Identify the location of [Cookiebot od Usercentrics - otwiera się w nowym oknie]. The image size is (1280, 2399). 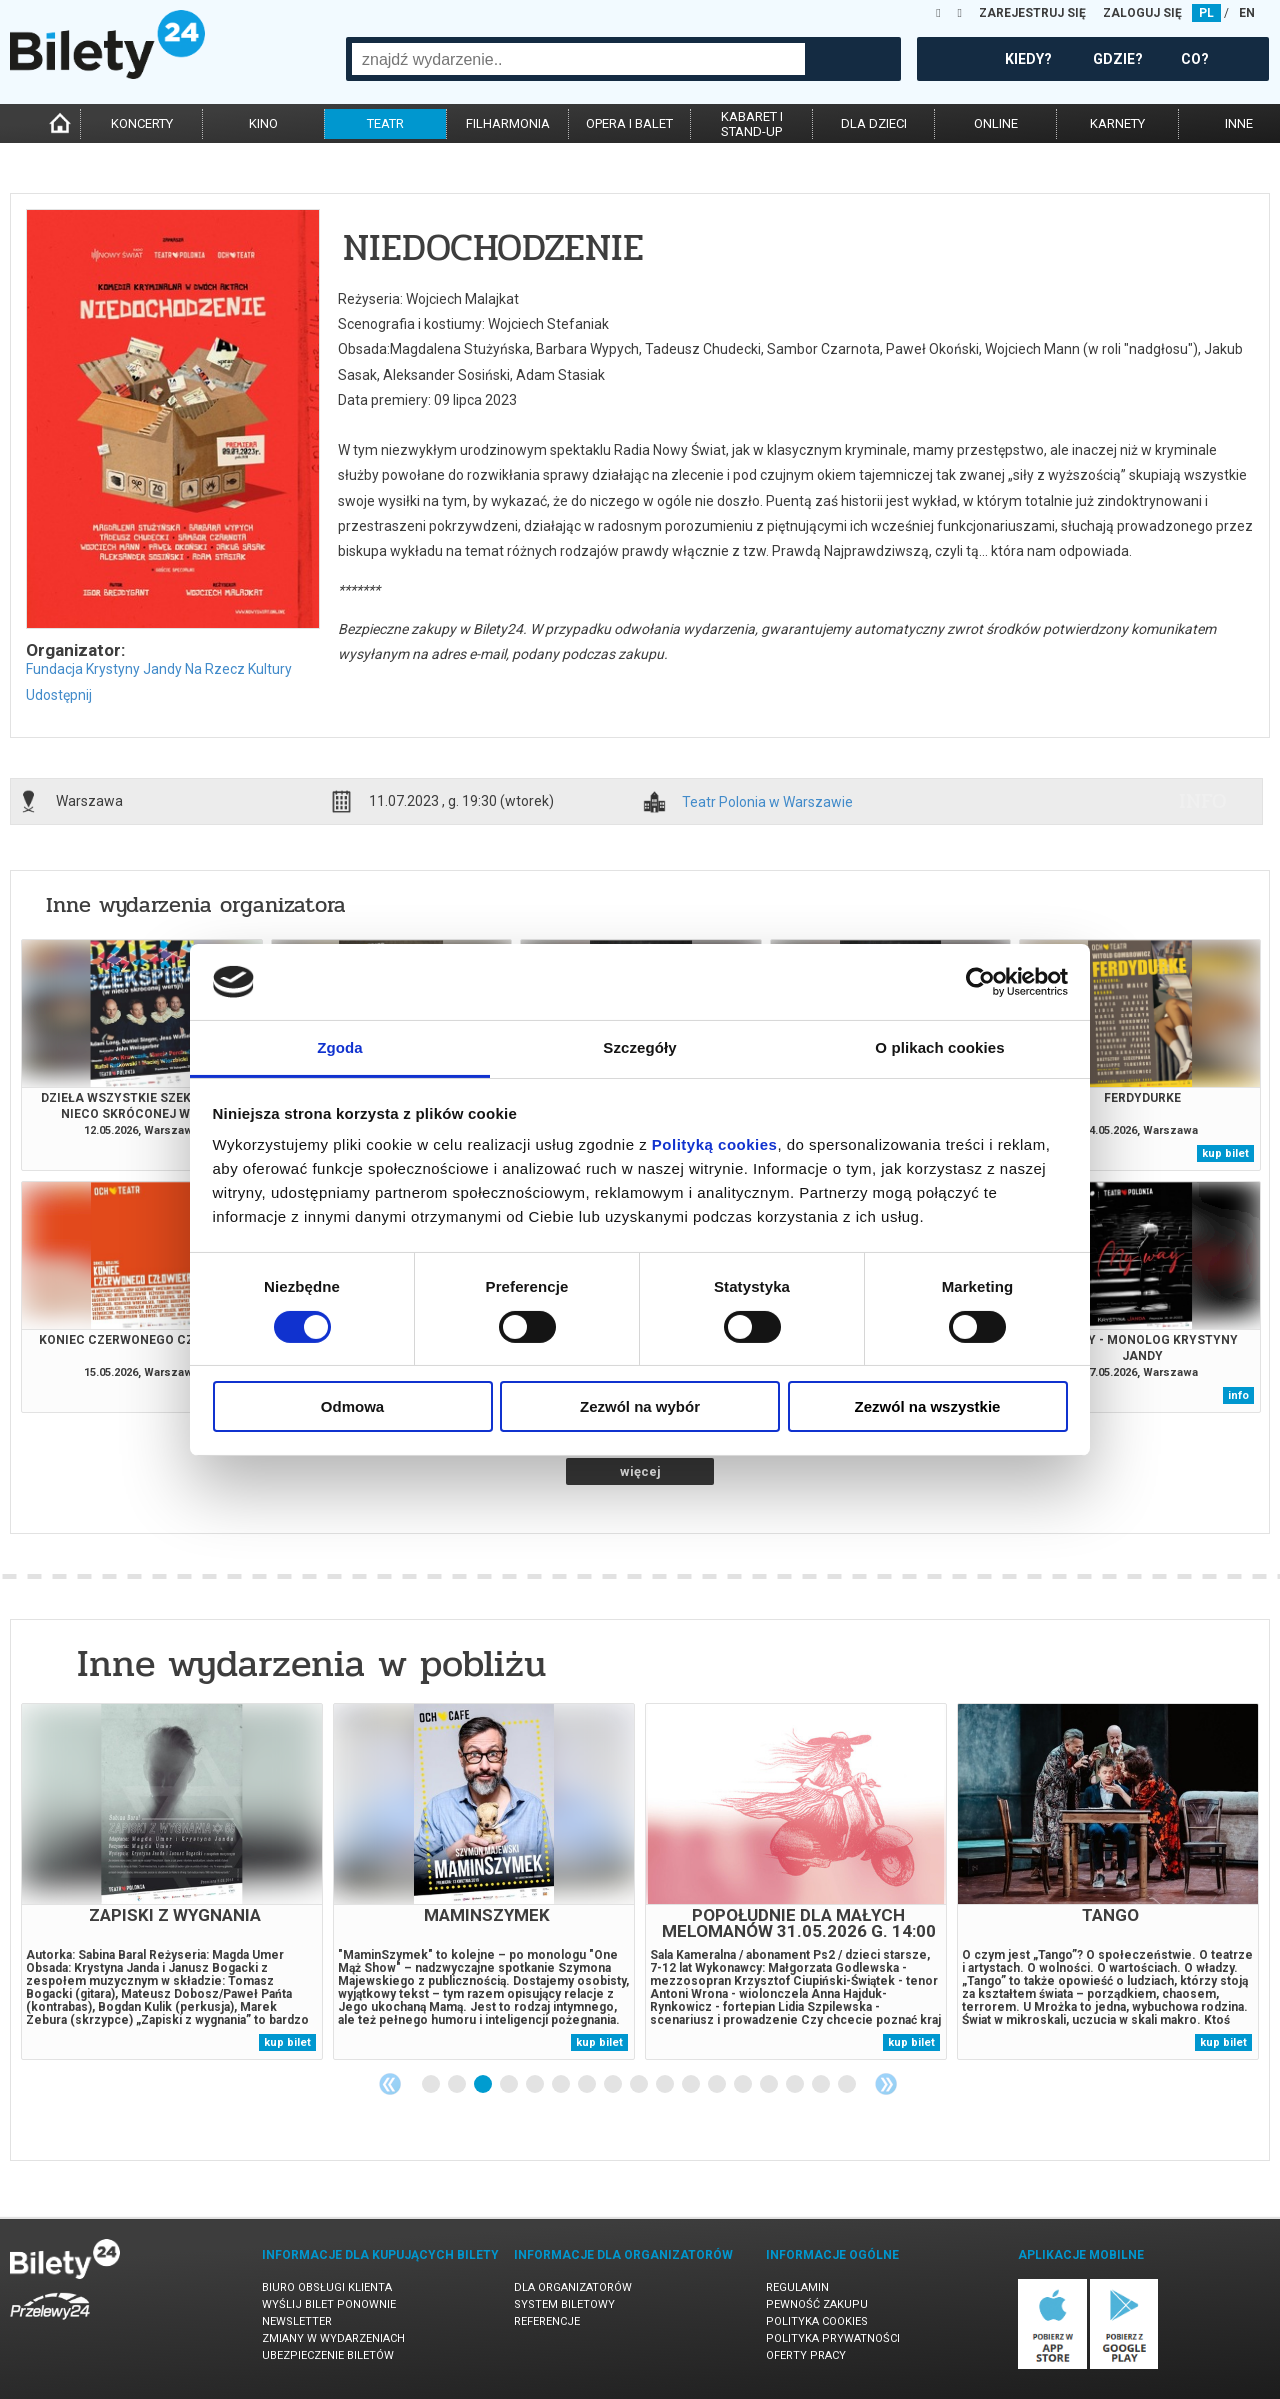
(980, 982).